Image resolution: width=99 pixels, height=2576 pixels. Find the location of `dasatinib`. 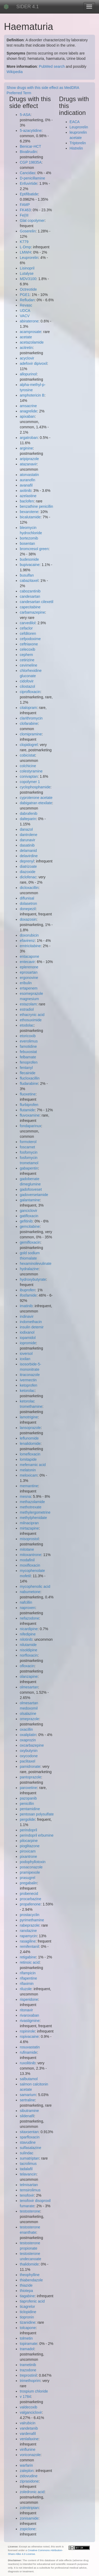

dasatinib is located at coordinates (27, 845).